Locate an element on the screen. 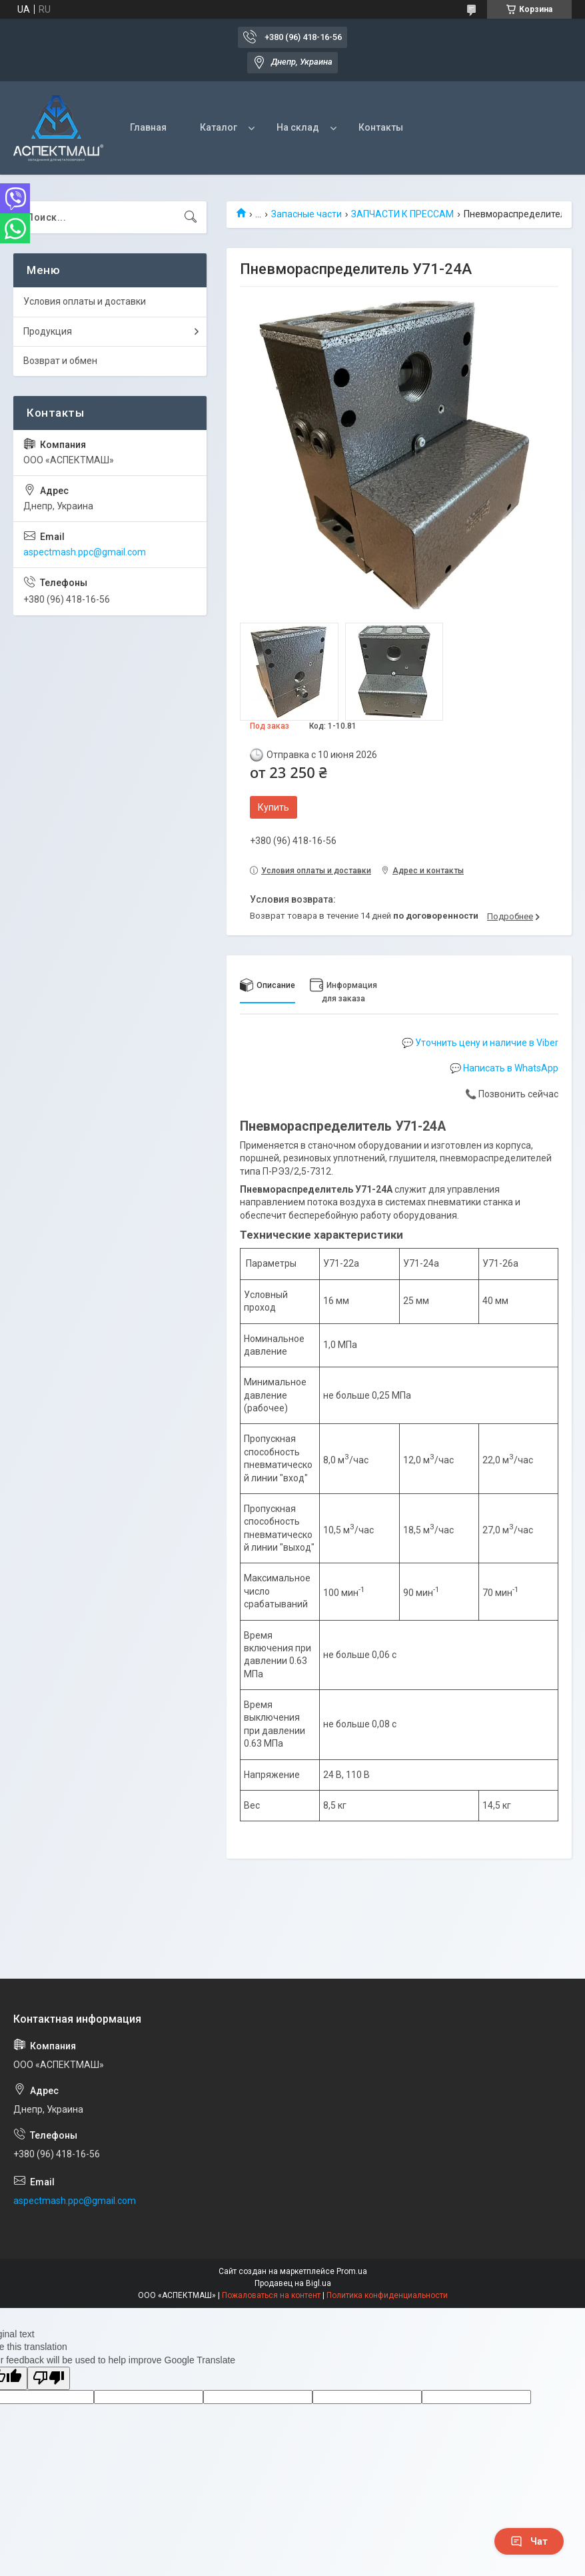 The width and height of the screenshot is (585, 2576). Чат is located at coordinates (529, 2541).